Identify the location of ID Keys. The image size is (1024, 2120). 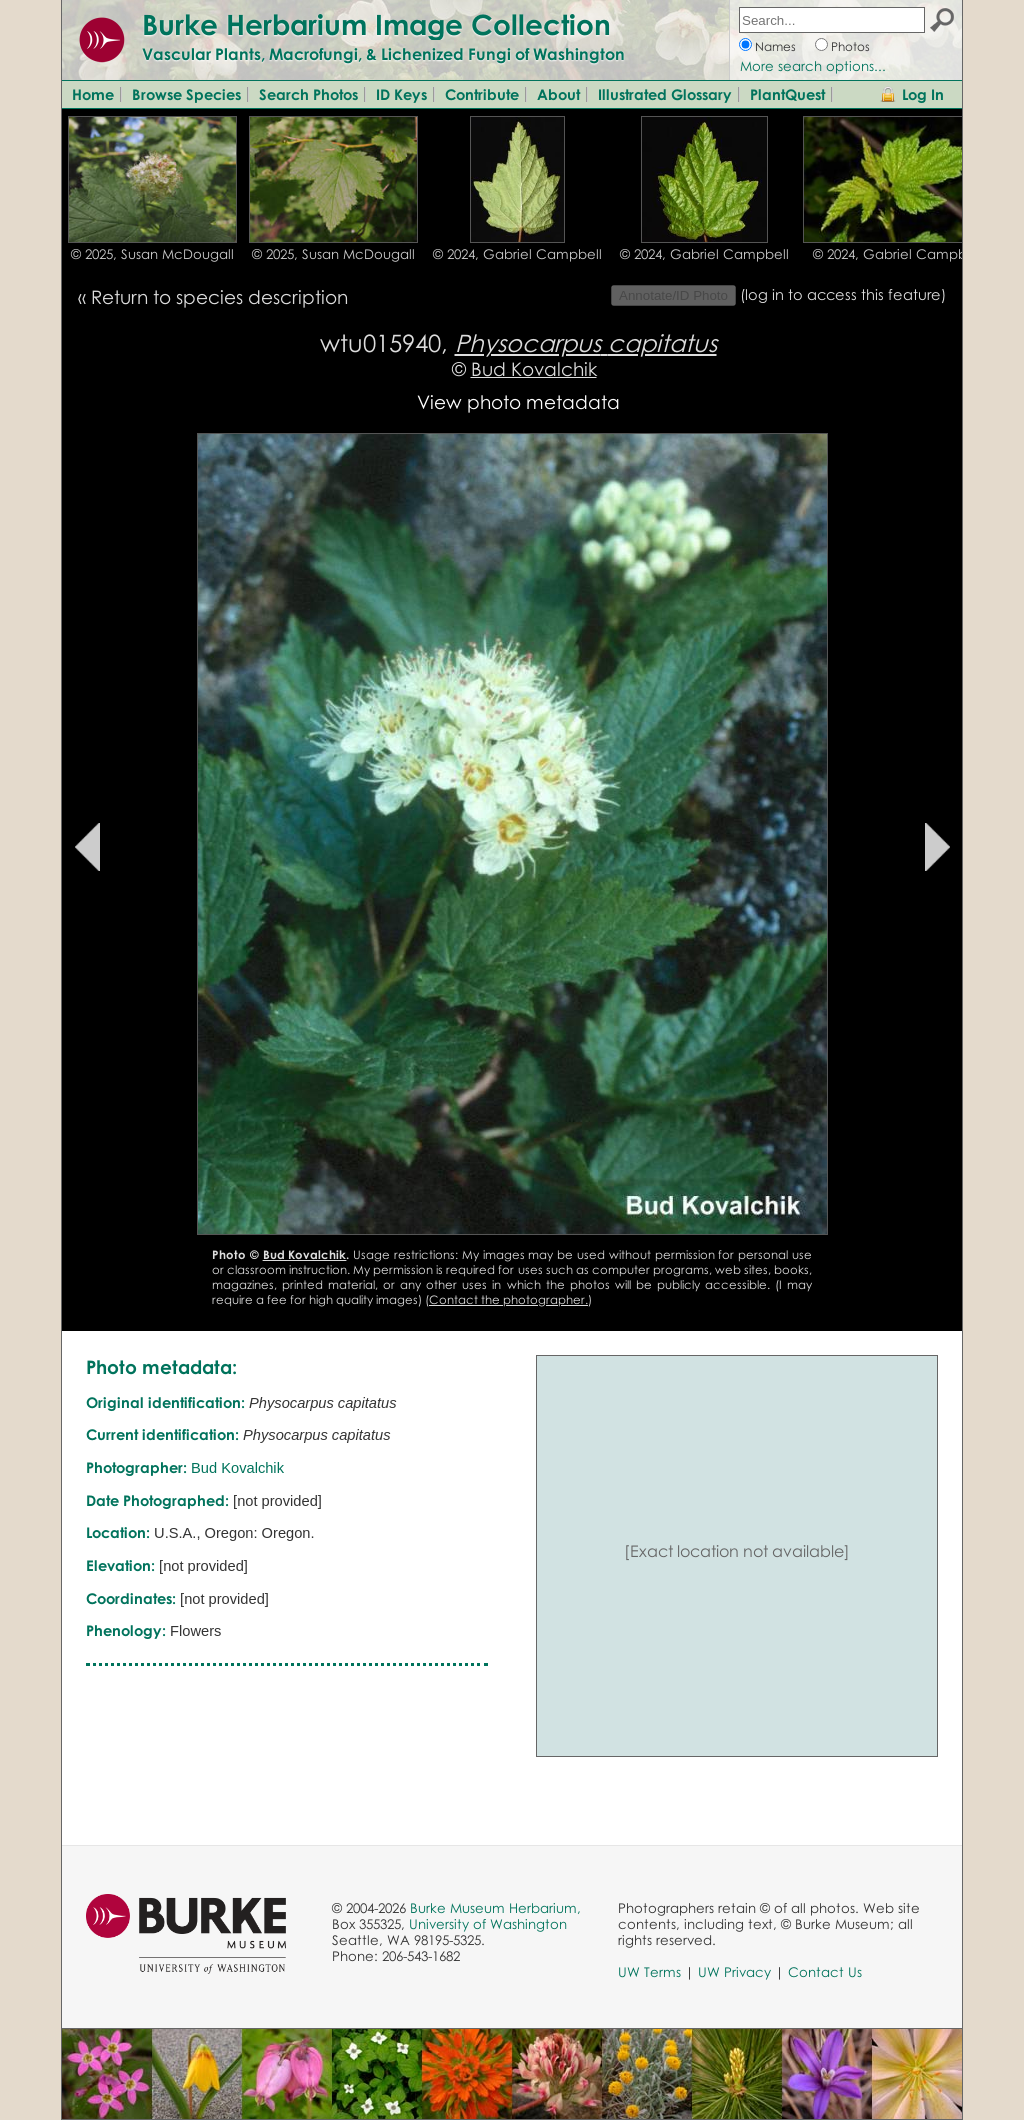
(401, 94).